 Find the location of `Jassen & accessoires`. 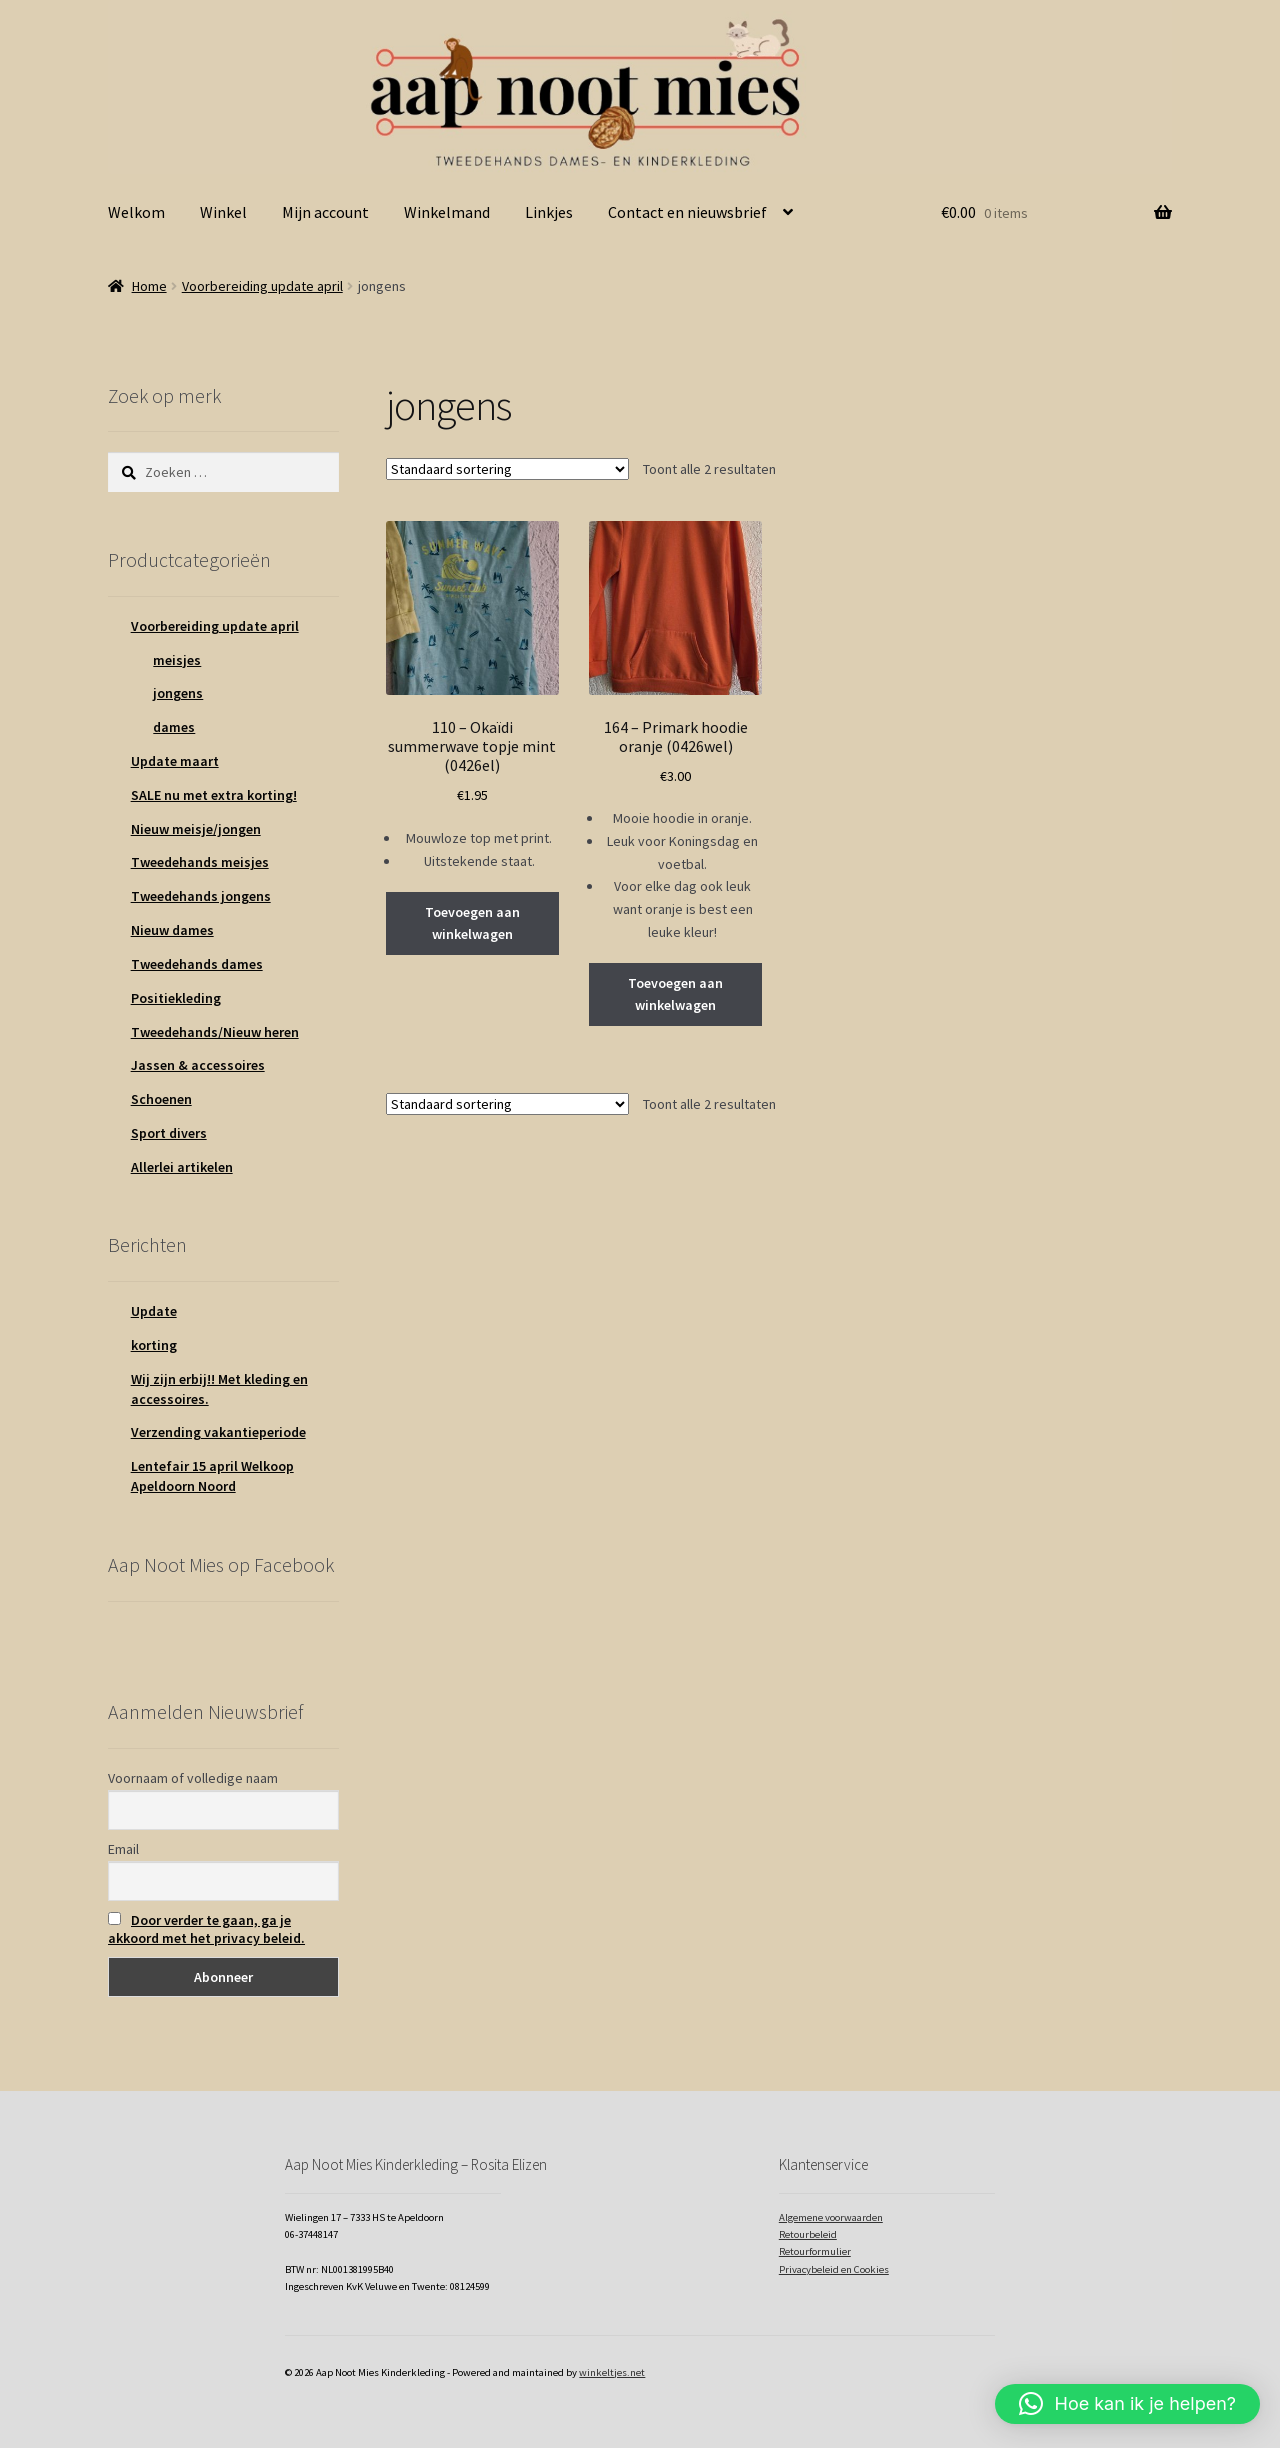

Jassen & accessoires is located at coordinates (198, 1065).